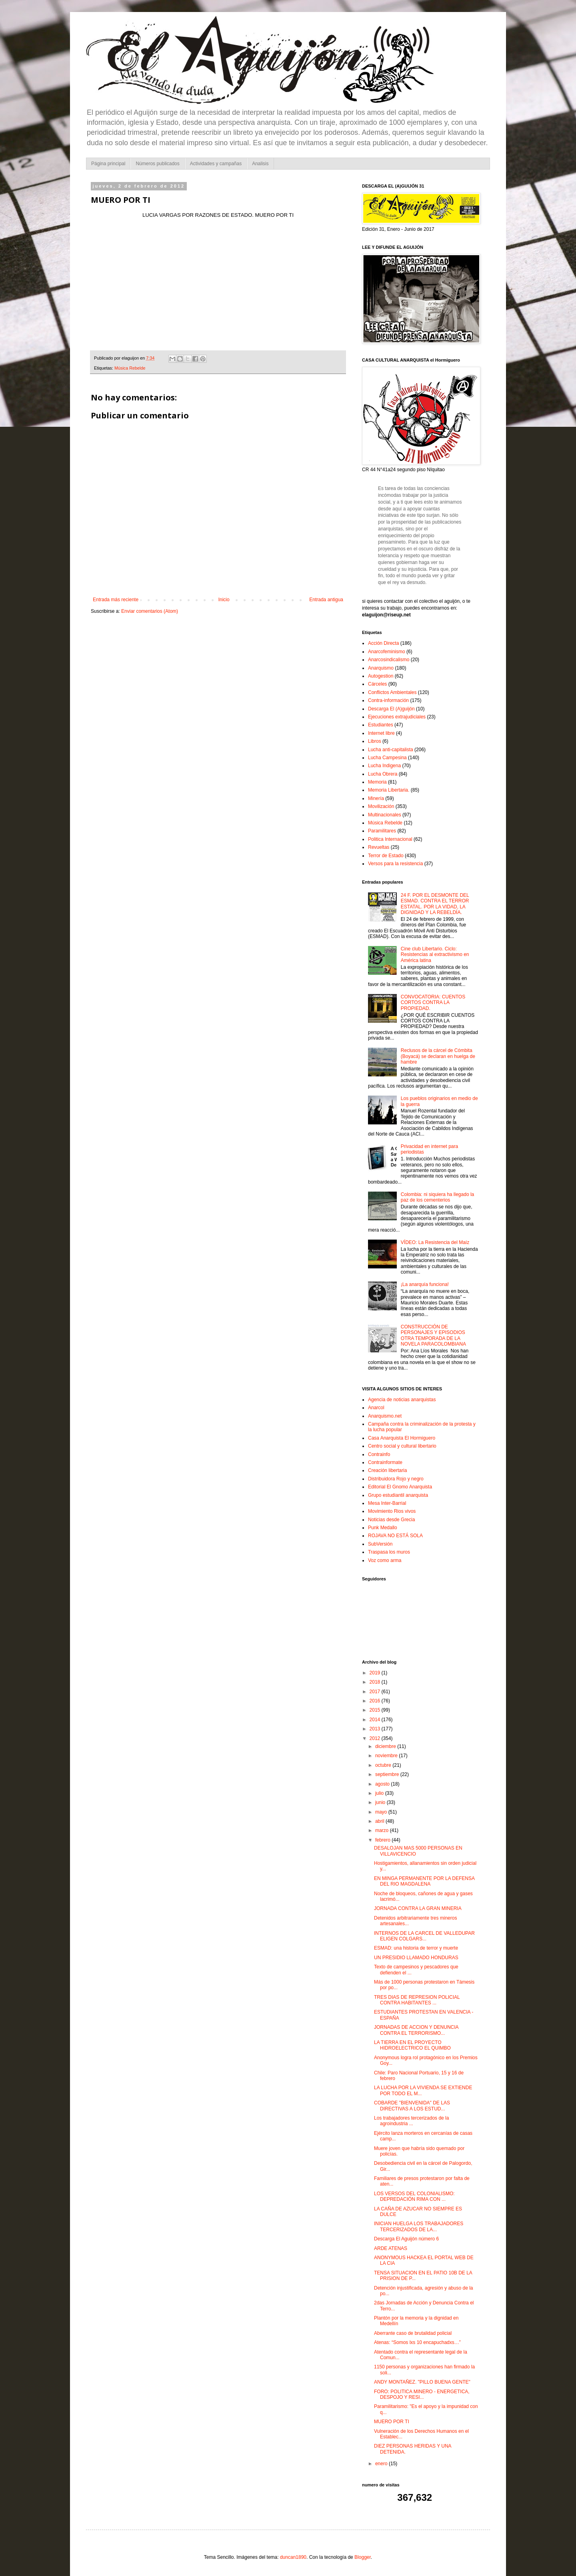 Image resolution: width=576 pixels, height=2576 pixels. What do you see at coordinates (388, 659) in the screenshot?
I see `Anarcosindicalismo` at bounding box center [388, 659].